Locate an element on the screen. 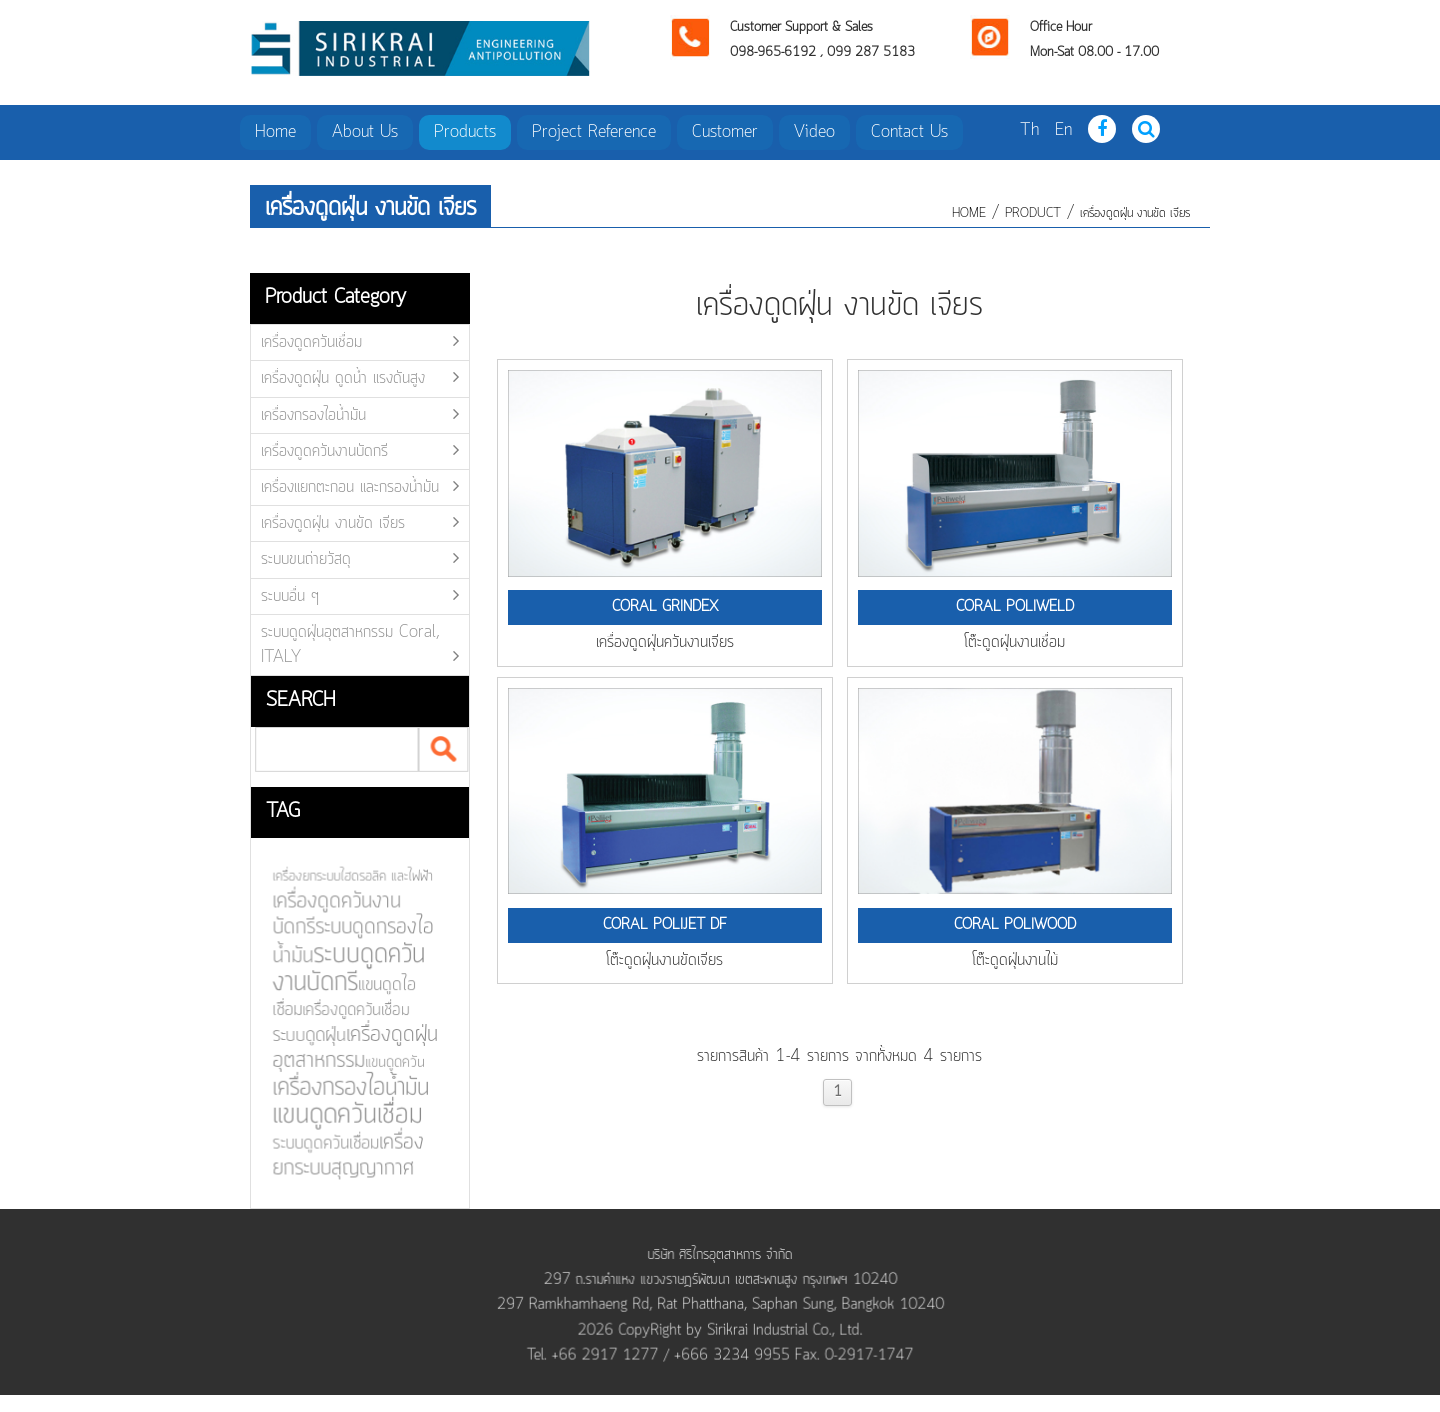 This screenshot has height=1412, width=1440. Video is located at coordinates (814, 132).